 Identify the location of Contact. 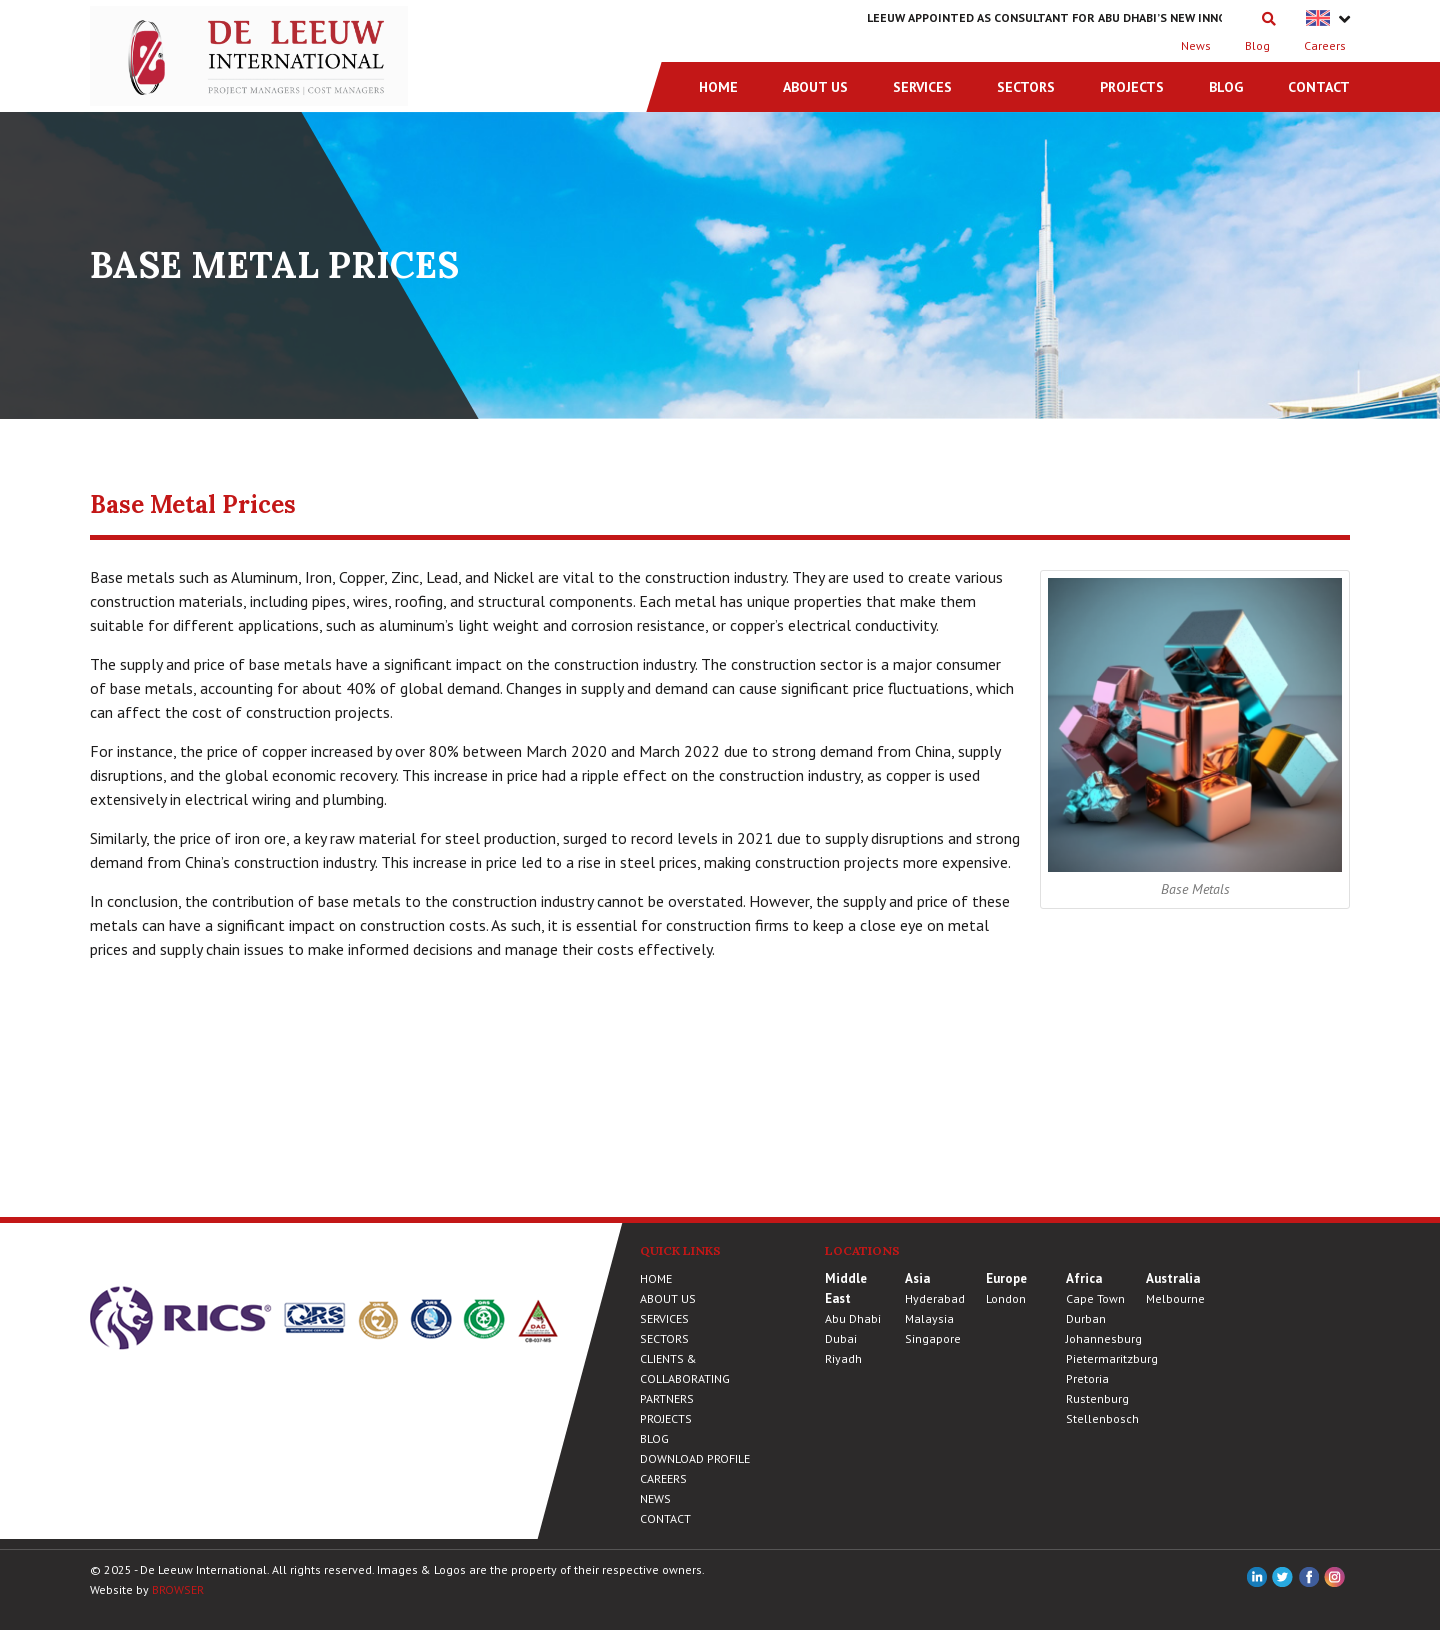
(1319, 87).